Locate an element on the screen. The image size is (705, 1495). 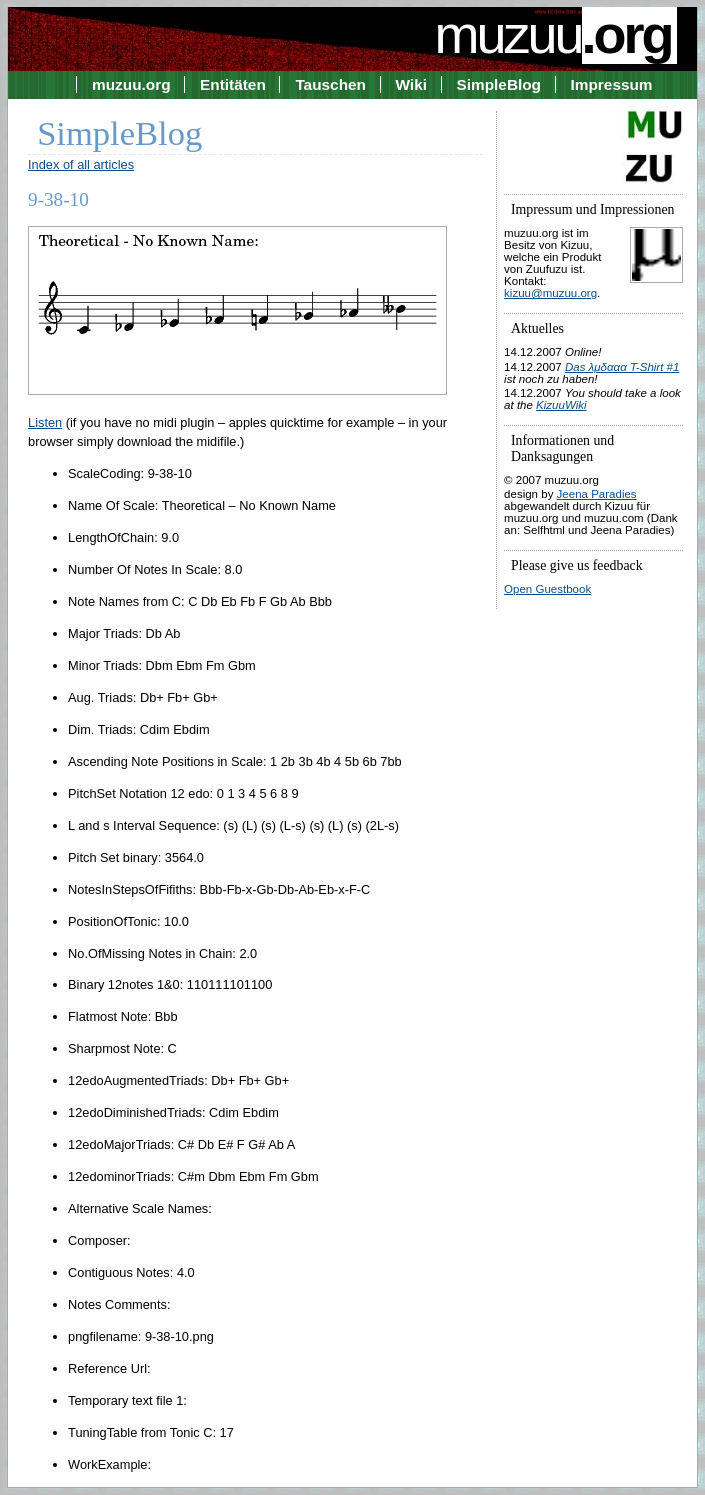
Jeena Paradies is located at coordinates (597, 494).